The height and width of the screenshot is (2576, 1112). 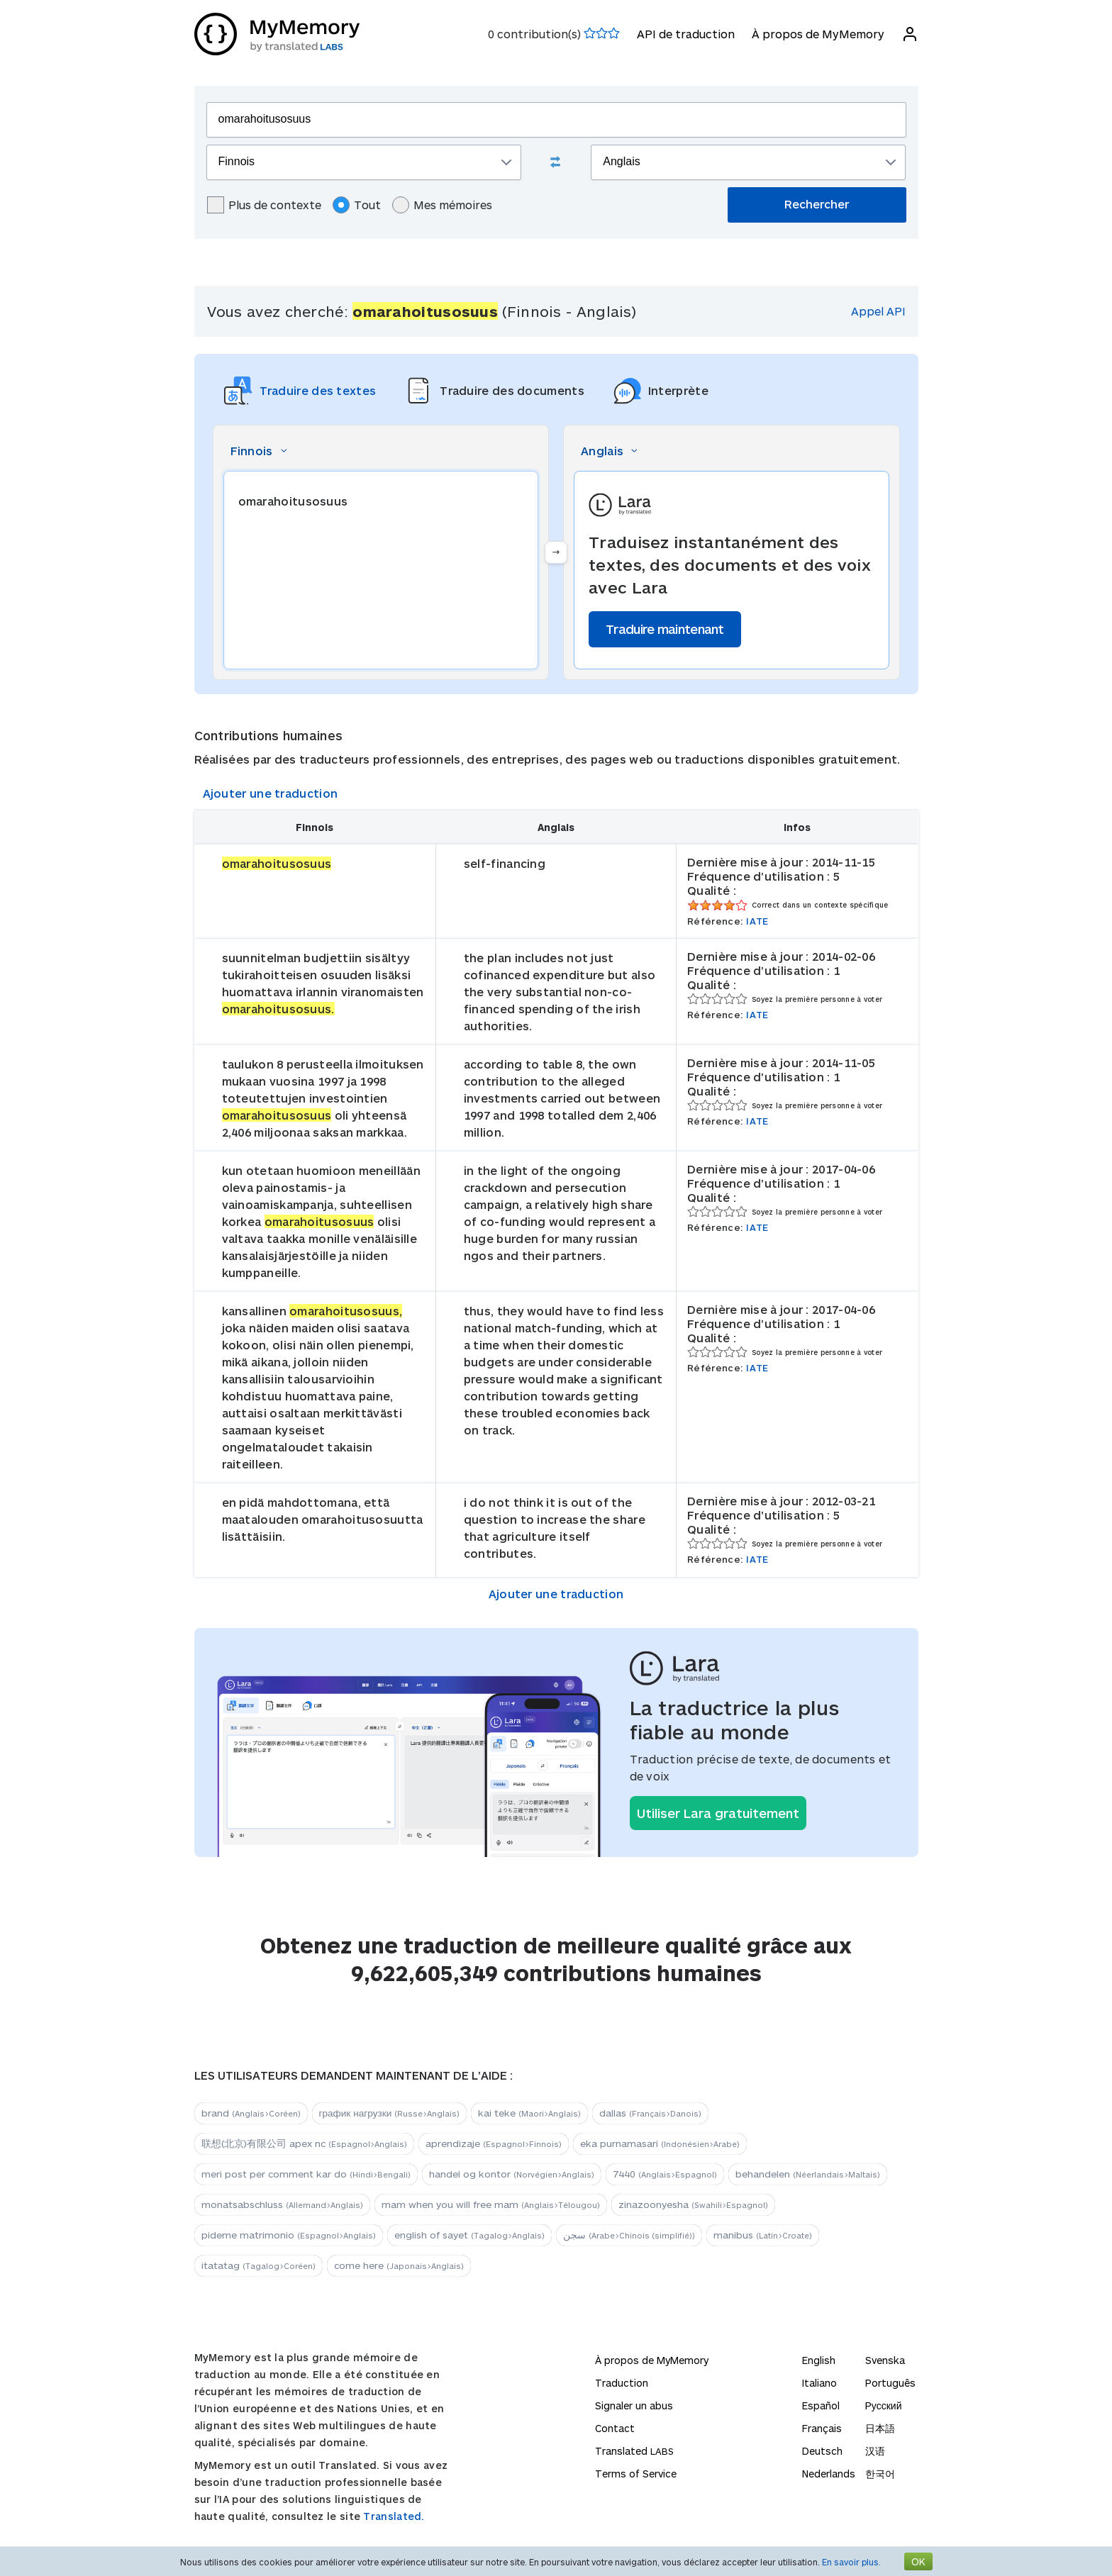 I want to click on Português, so click(x=890, y=2383).